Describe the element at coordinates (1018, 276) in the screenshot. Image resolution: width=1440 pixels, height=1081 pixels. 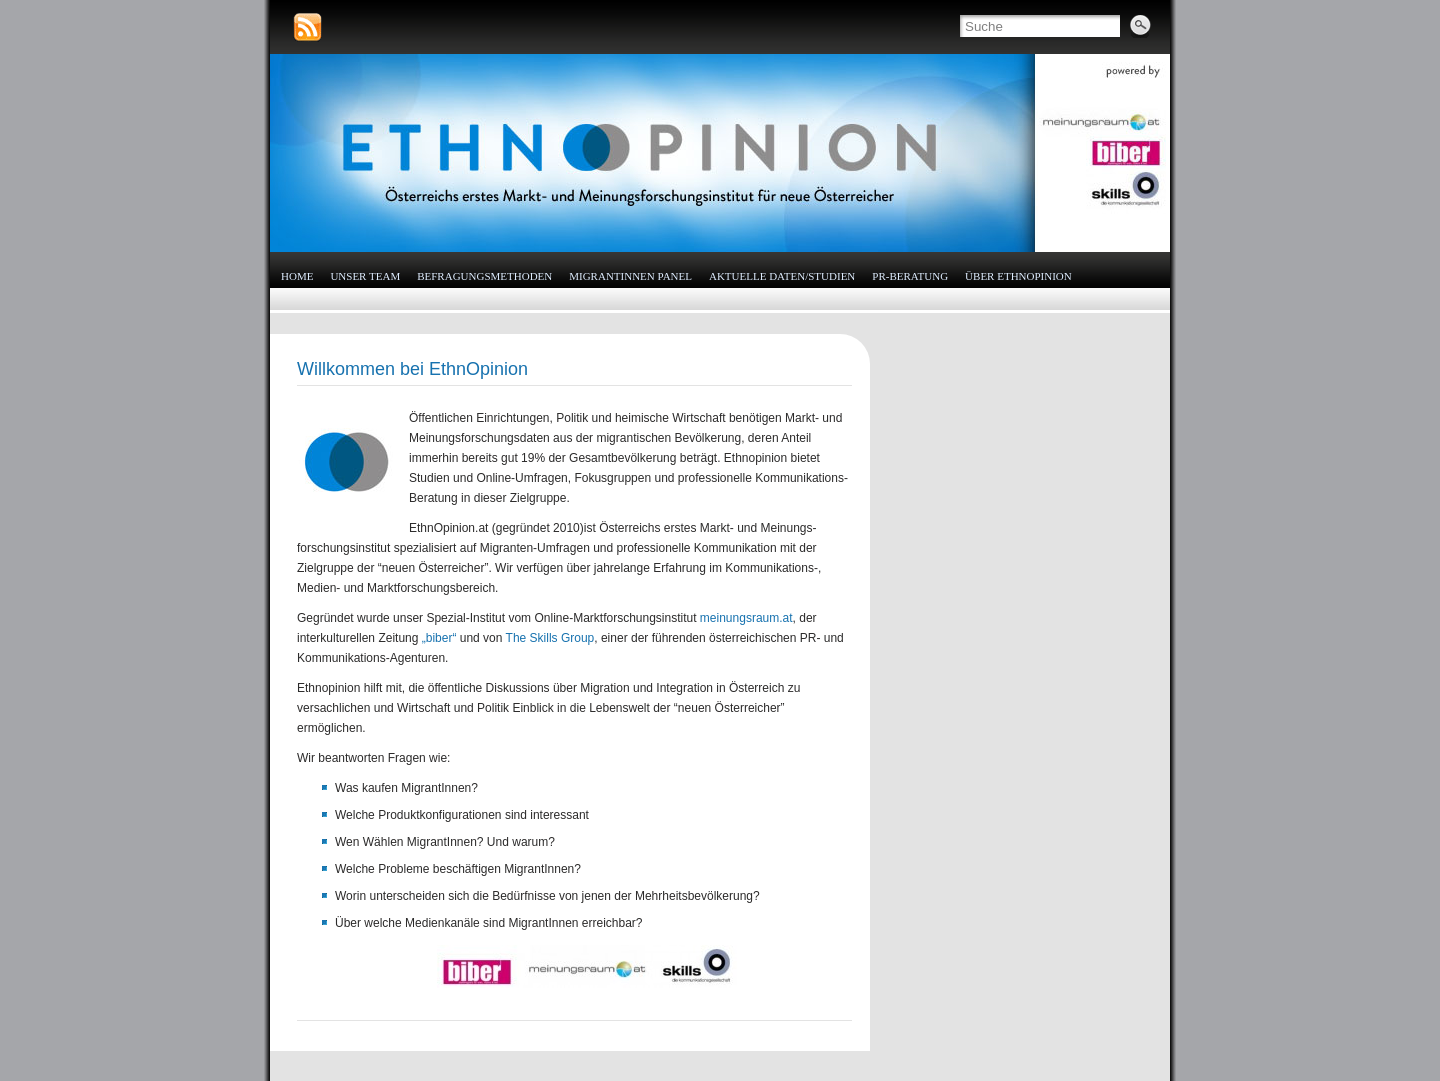
I see `Über EthnOpinion` at that location.